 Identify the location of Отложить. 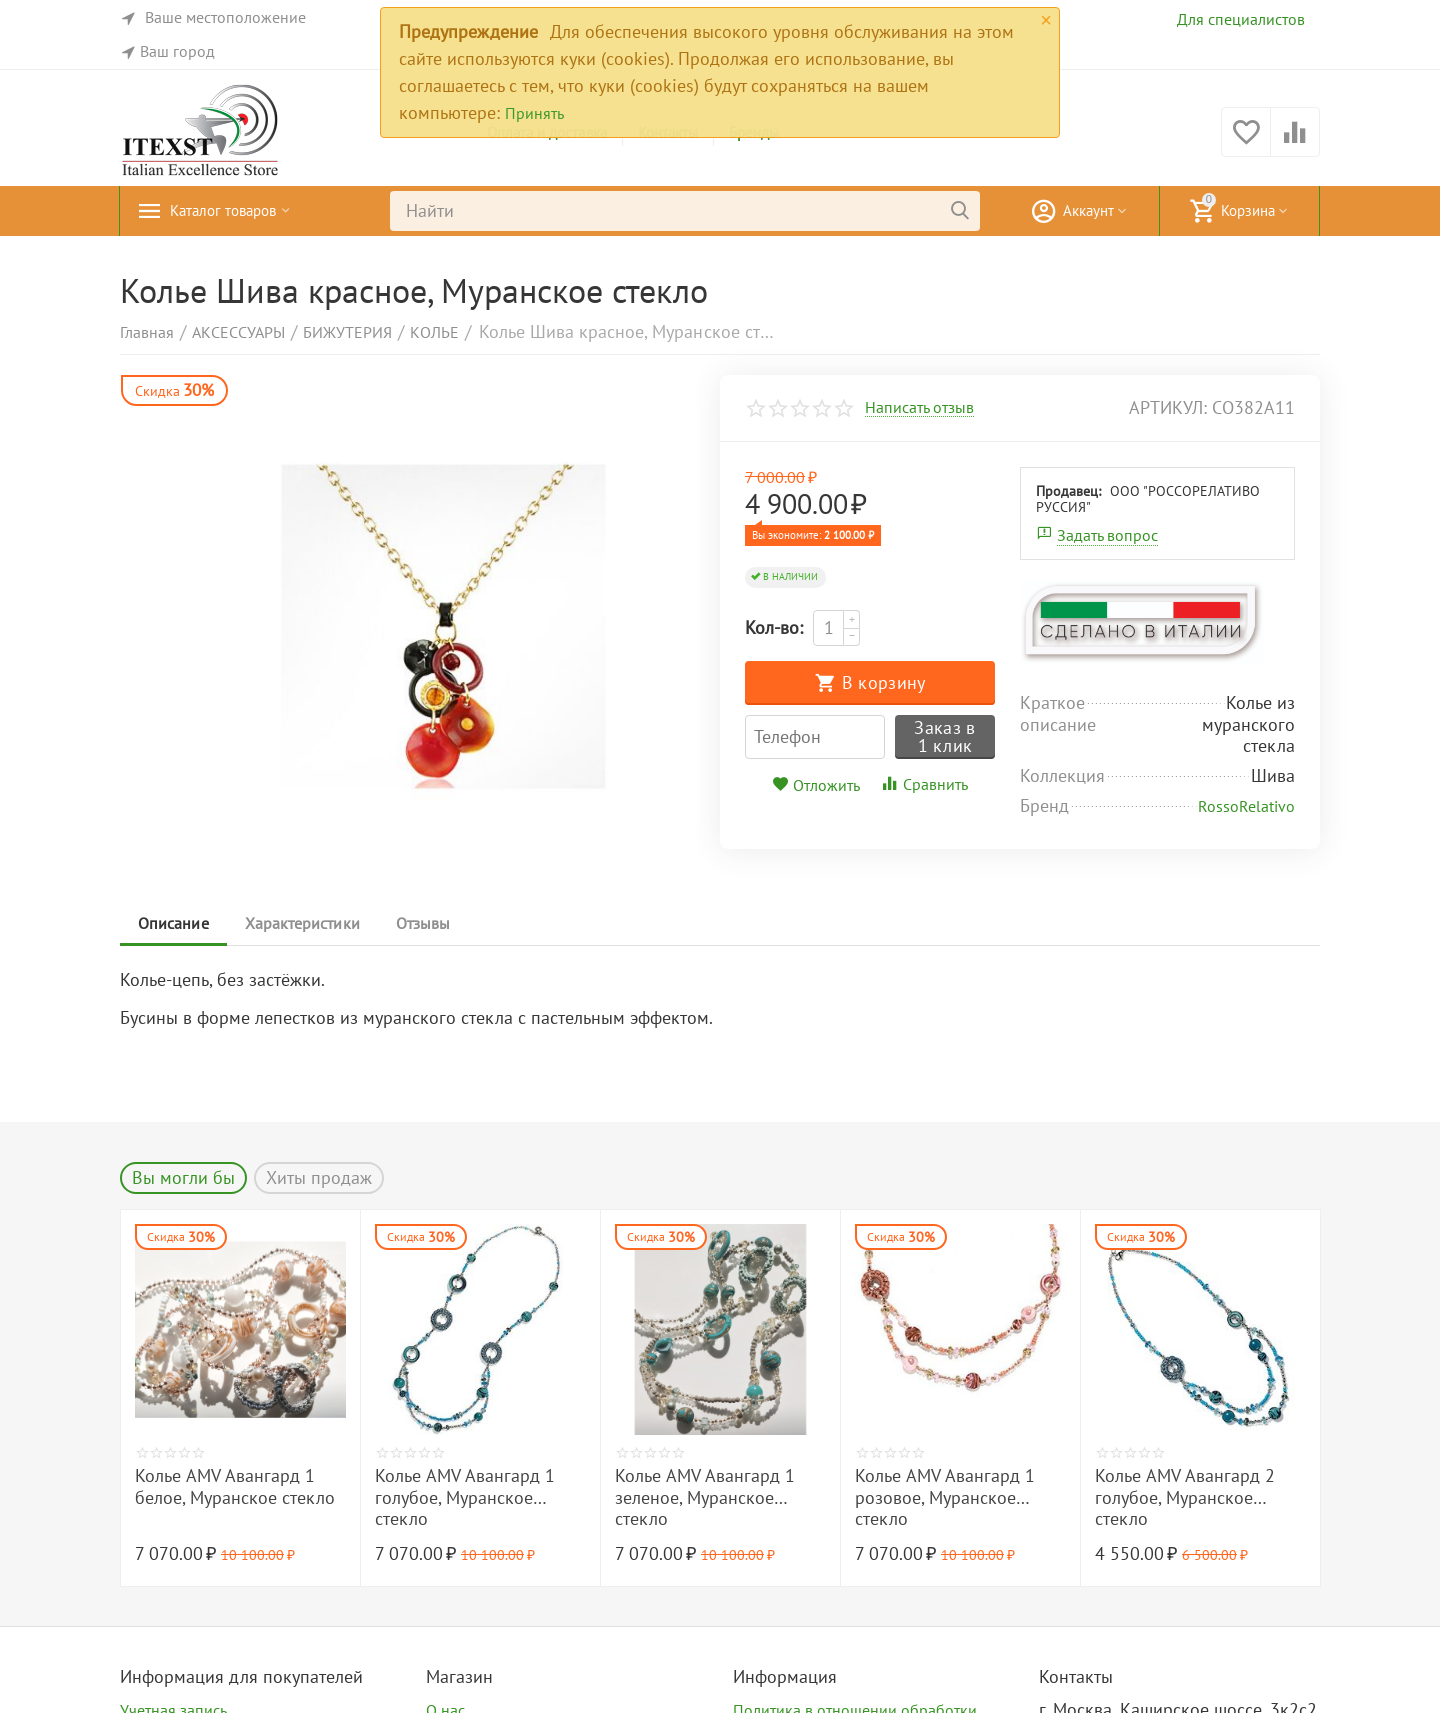
(816, 785).